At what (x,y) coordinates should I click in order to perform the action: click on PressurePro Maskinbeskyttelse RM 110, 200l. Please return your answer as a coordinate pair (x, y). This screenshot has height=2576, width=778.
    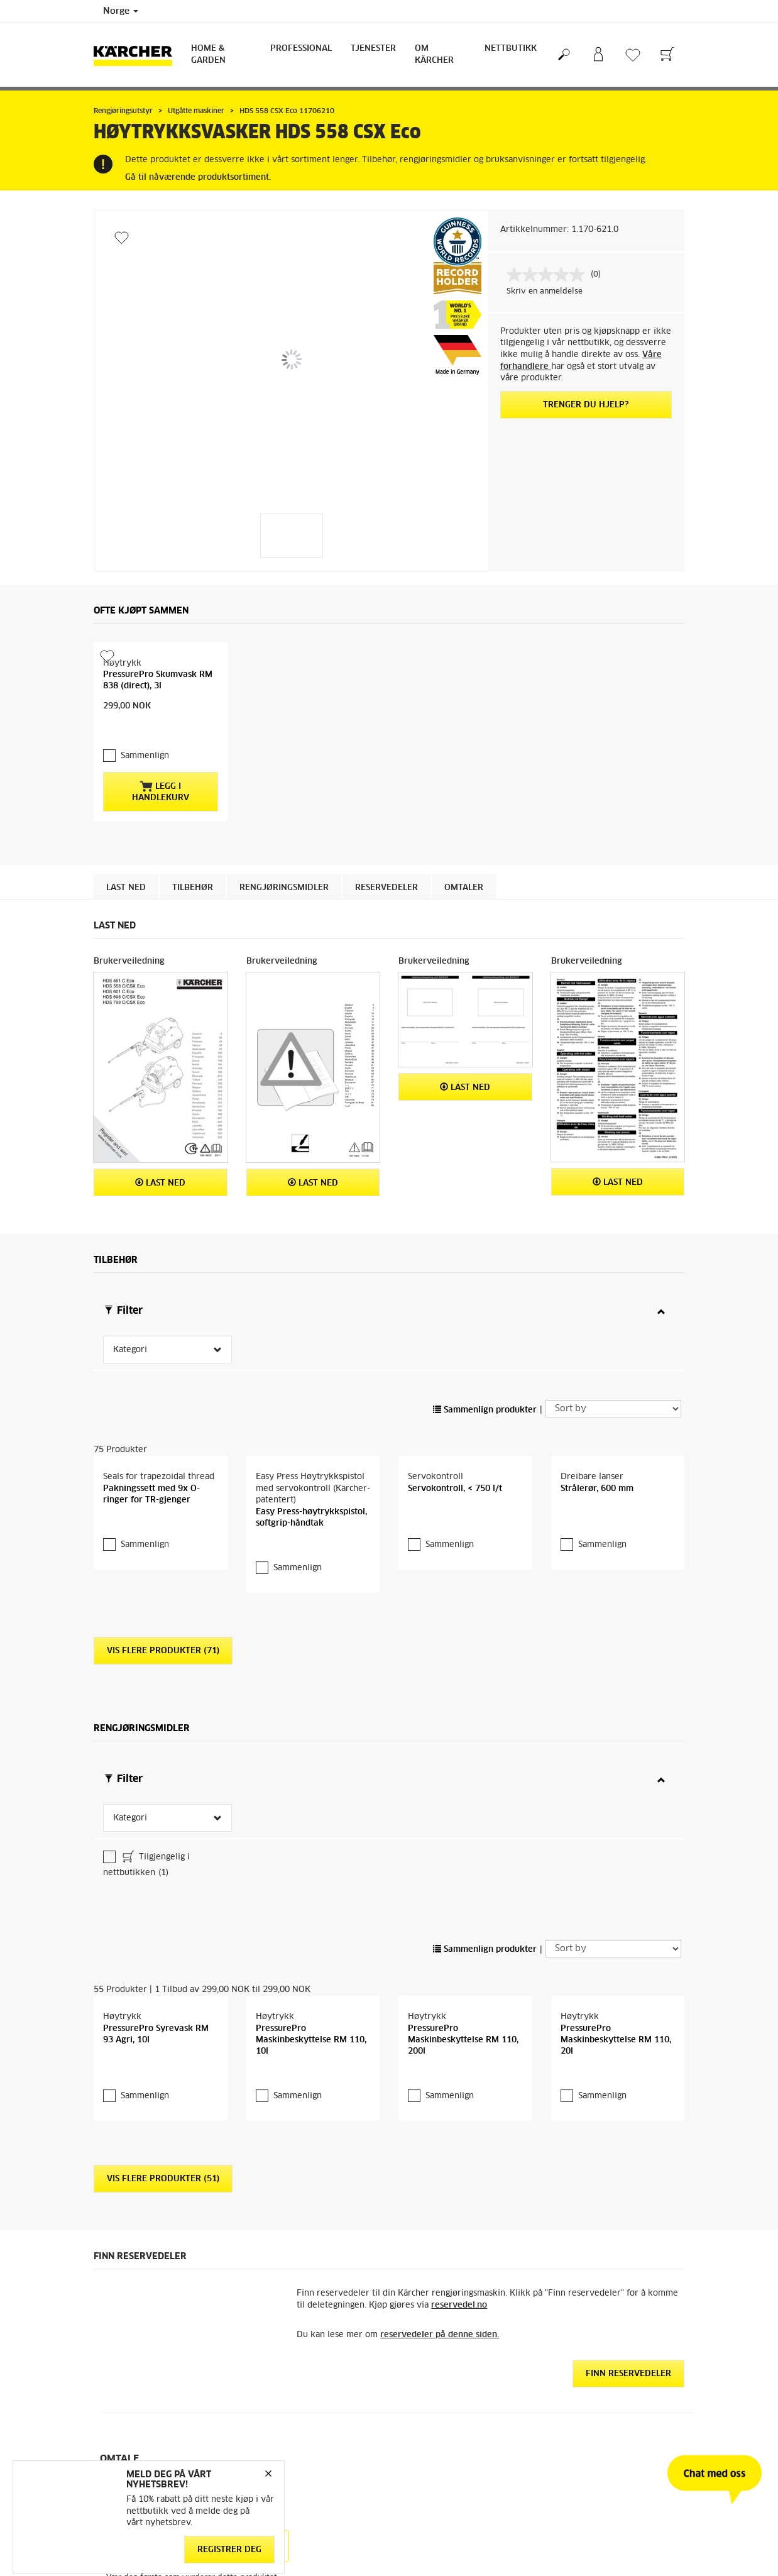
    Looking at the image, I should click on (463, 2129).